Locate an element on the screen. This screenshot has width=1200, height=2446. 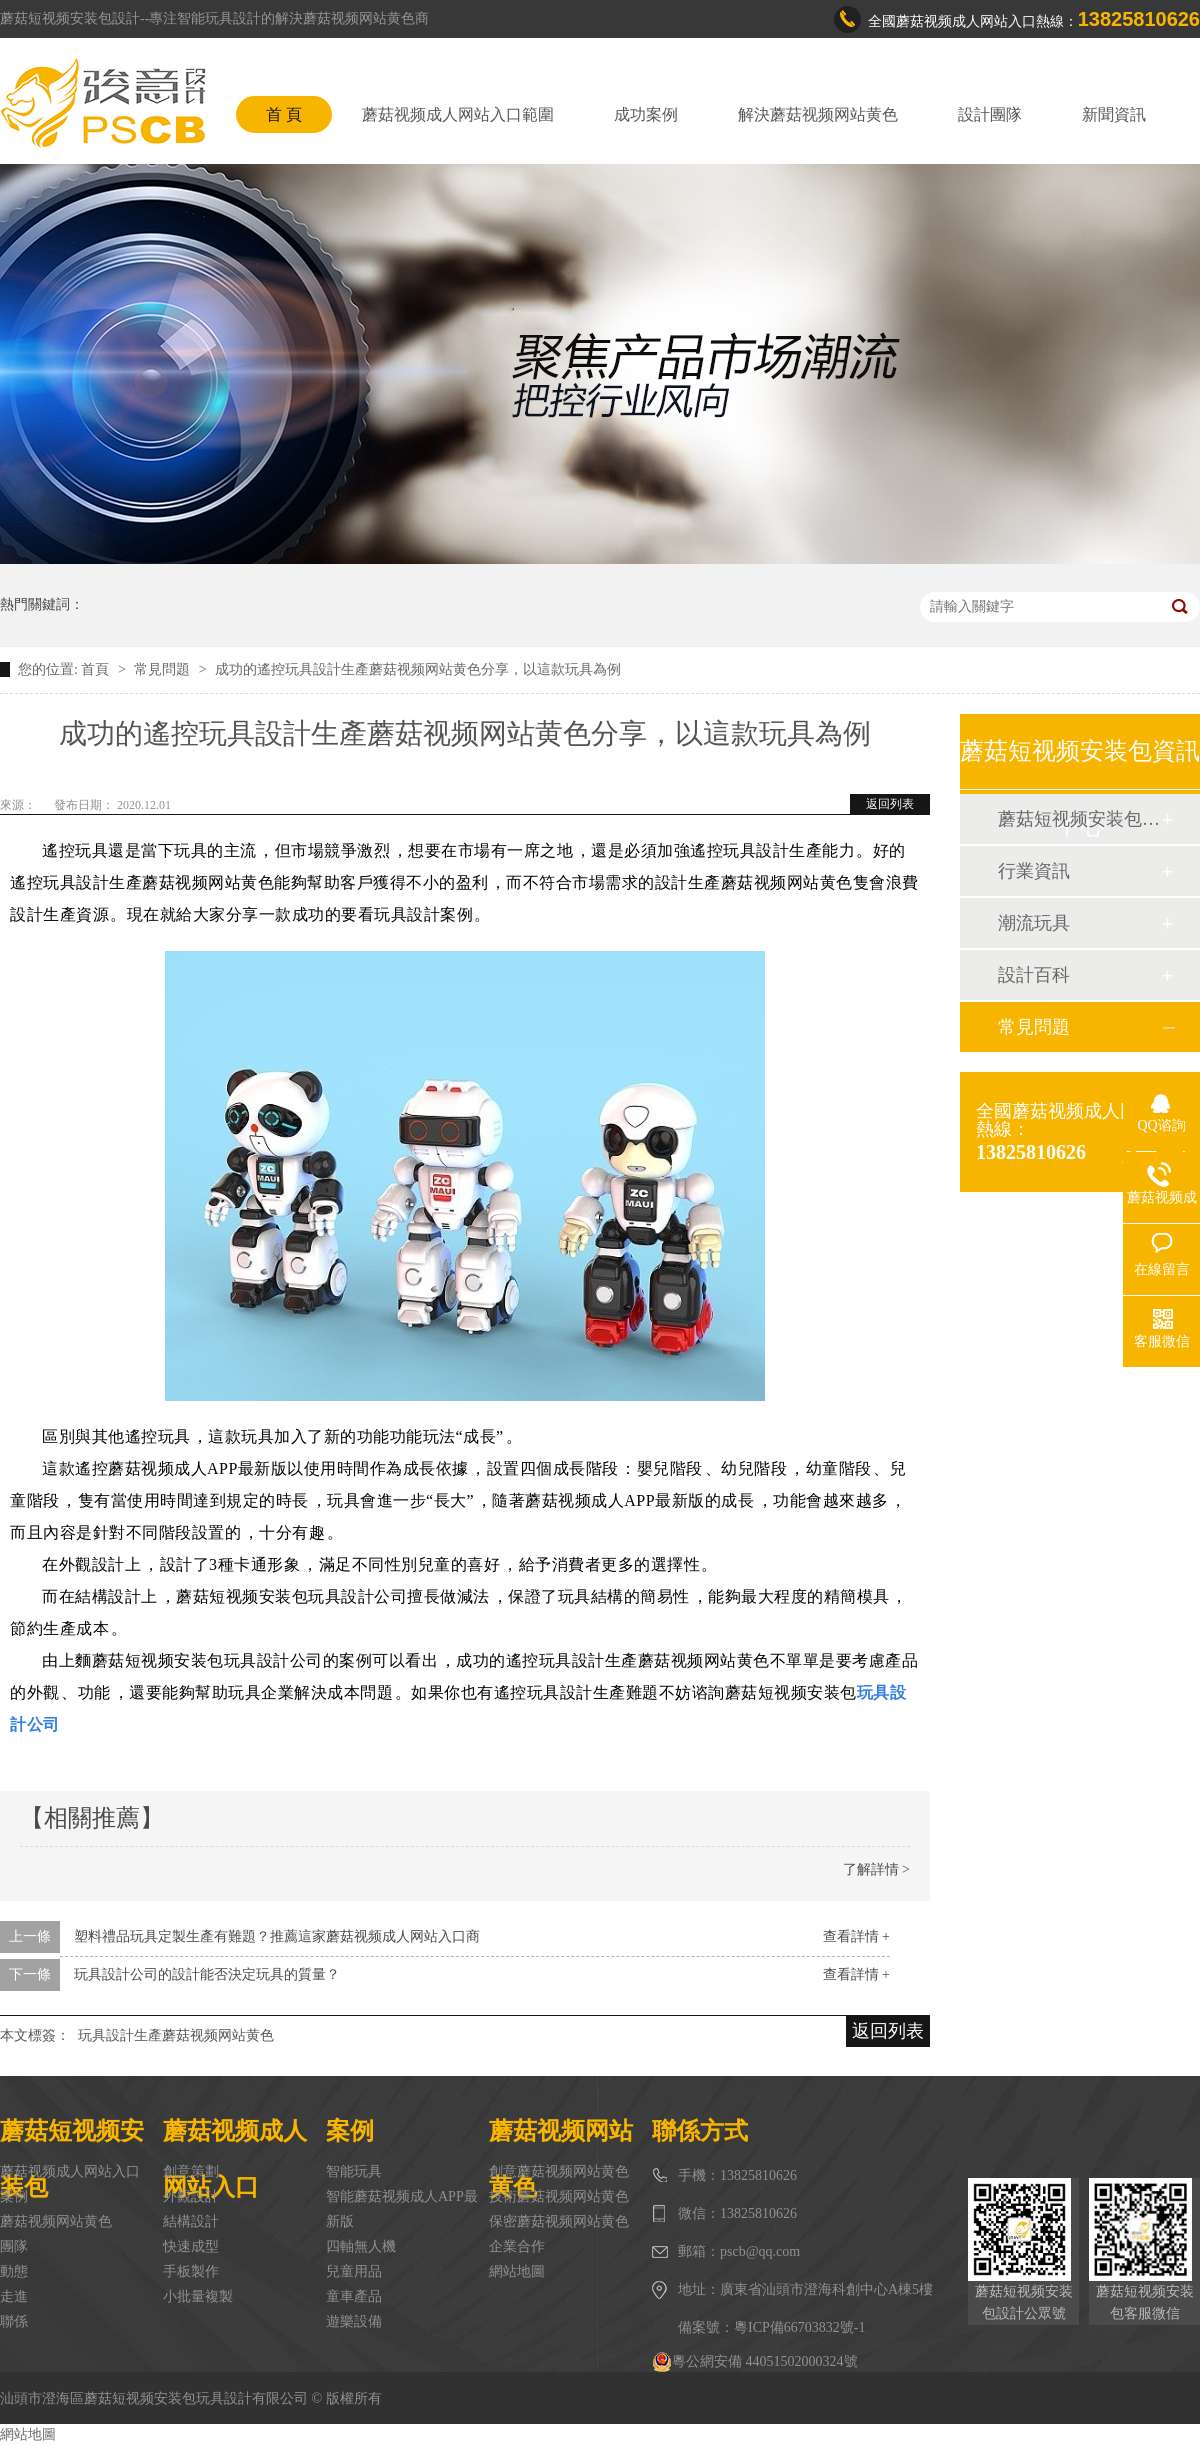
蘑菇视频成人网站入口範圍 is located at coordinates (458, 114).